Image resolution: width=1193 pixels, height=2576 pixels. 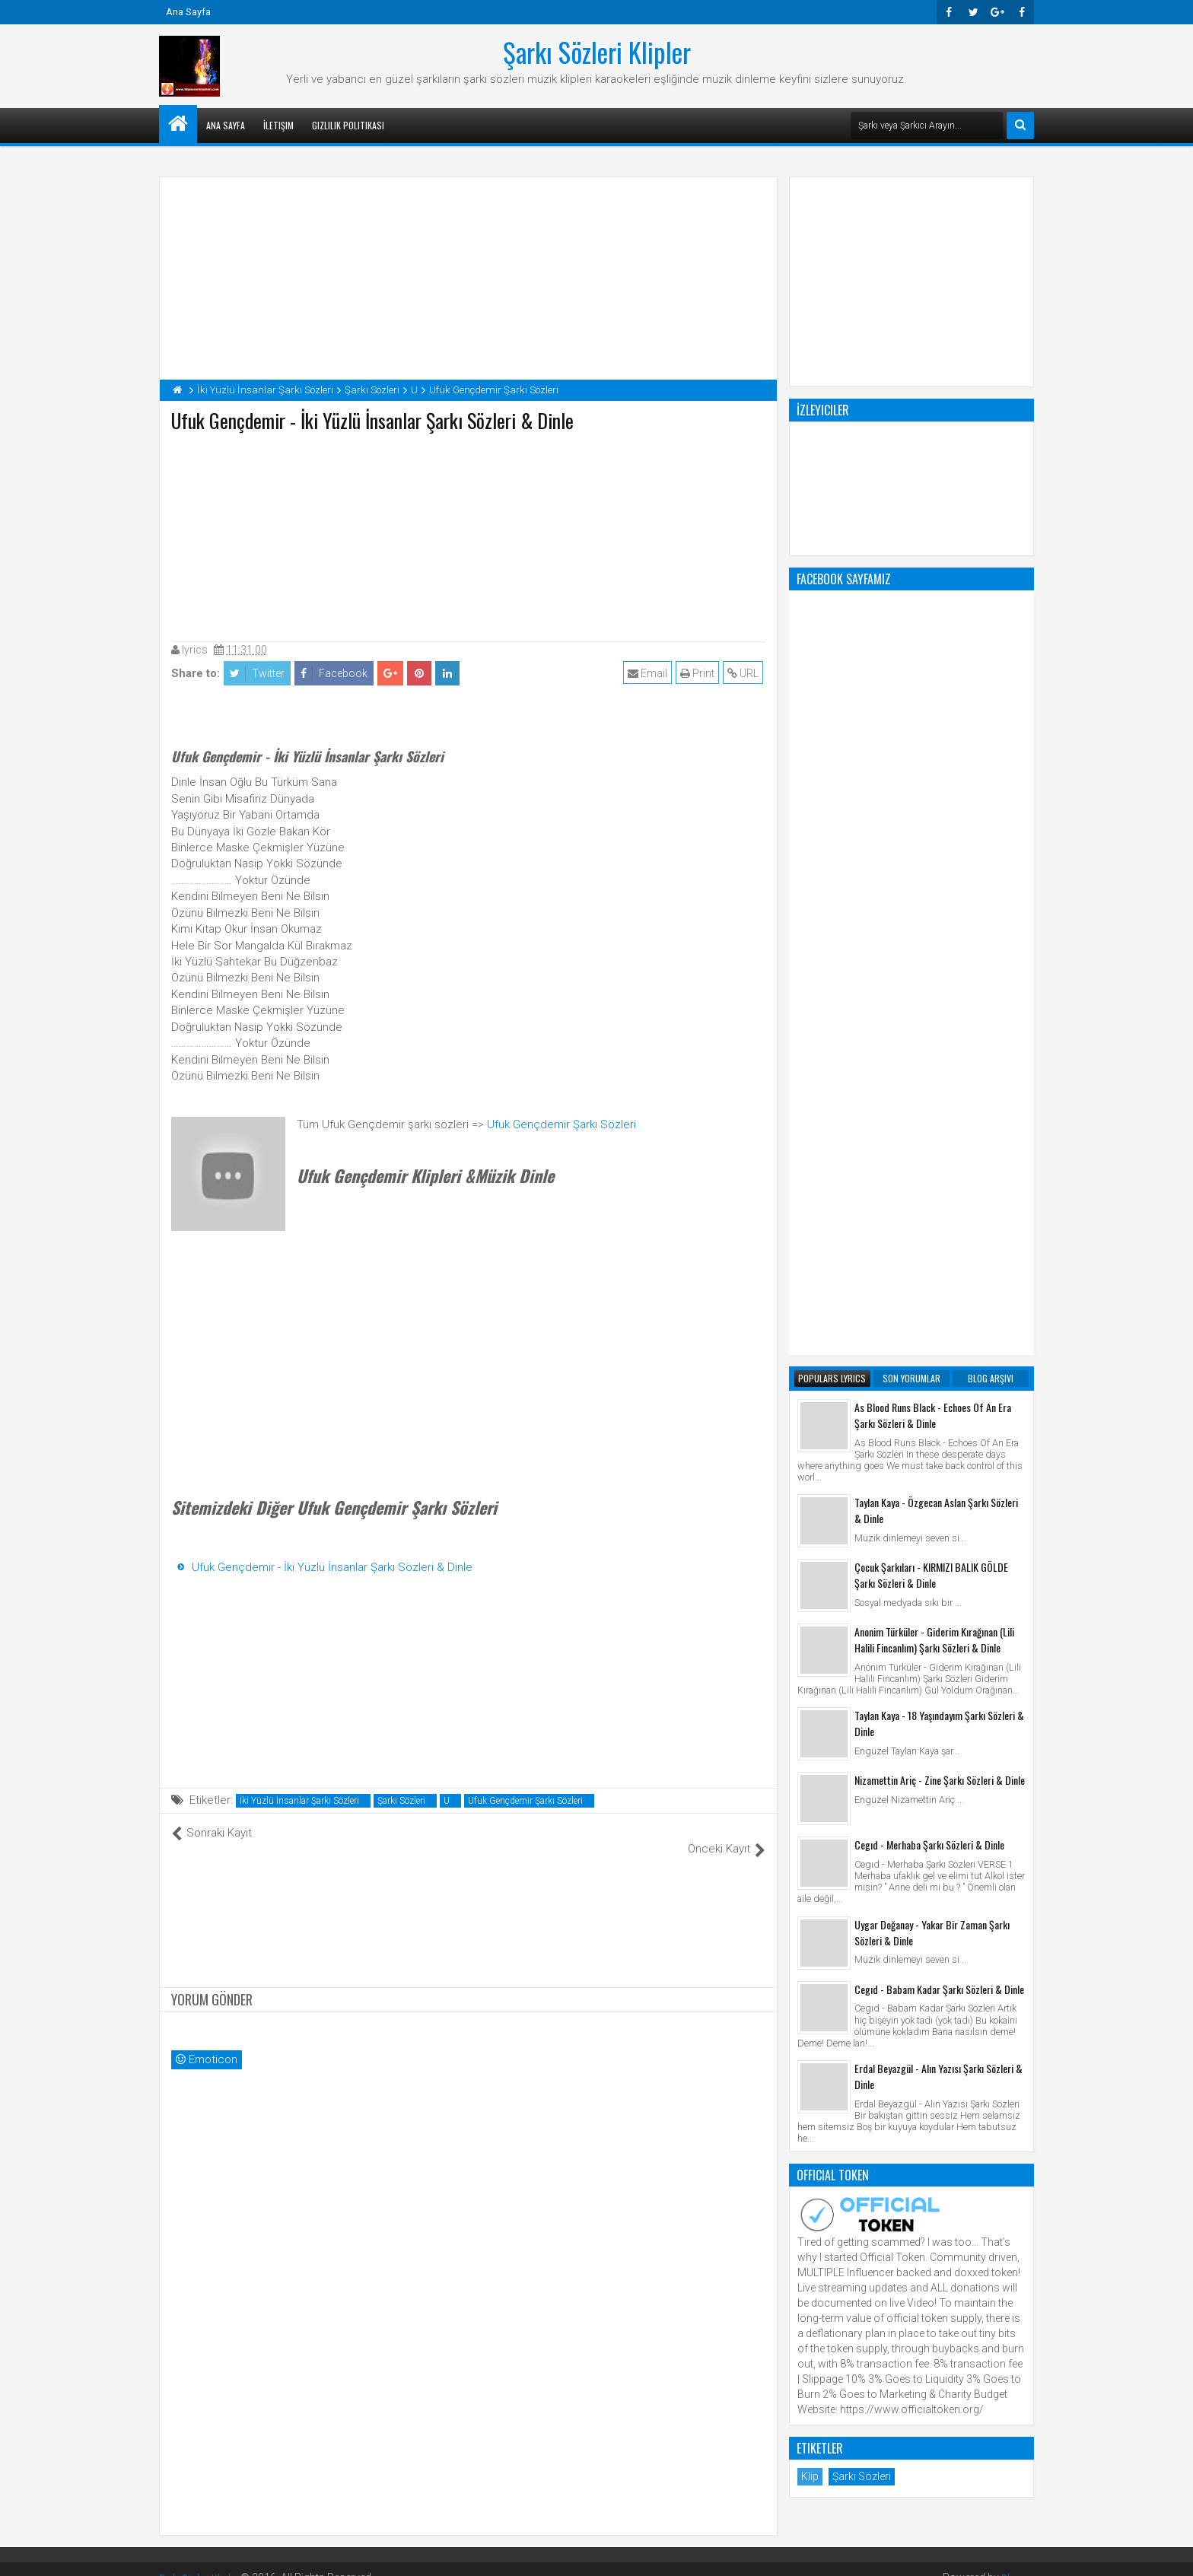 What do you see at coordinates (934, 1027) in the screenshot?
I see `Anonim Türküler - Giderim Kırağınan (Lili Halili Fincanlım) Şarkı Sözleri & Dinle` at bounding box center [934, 1027].